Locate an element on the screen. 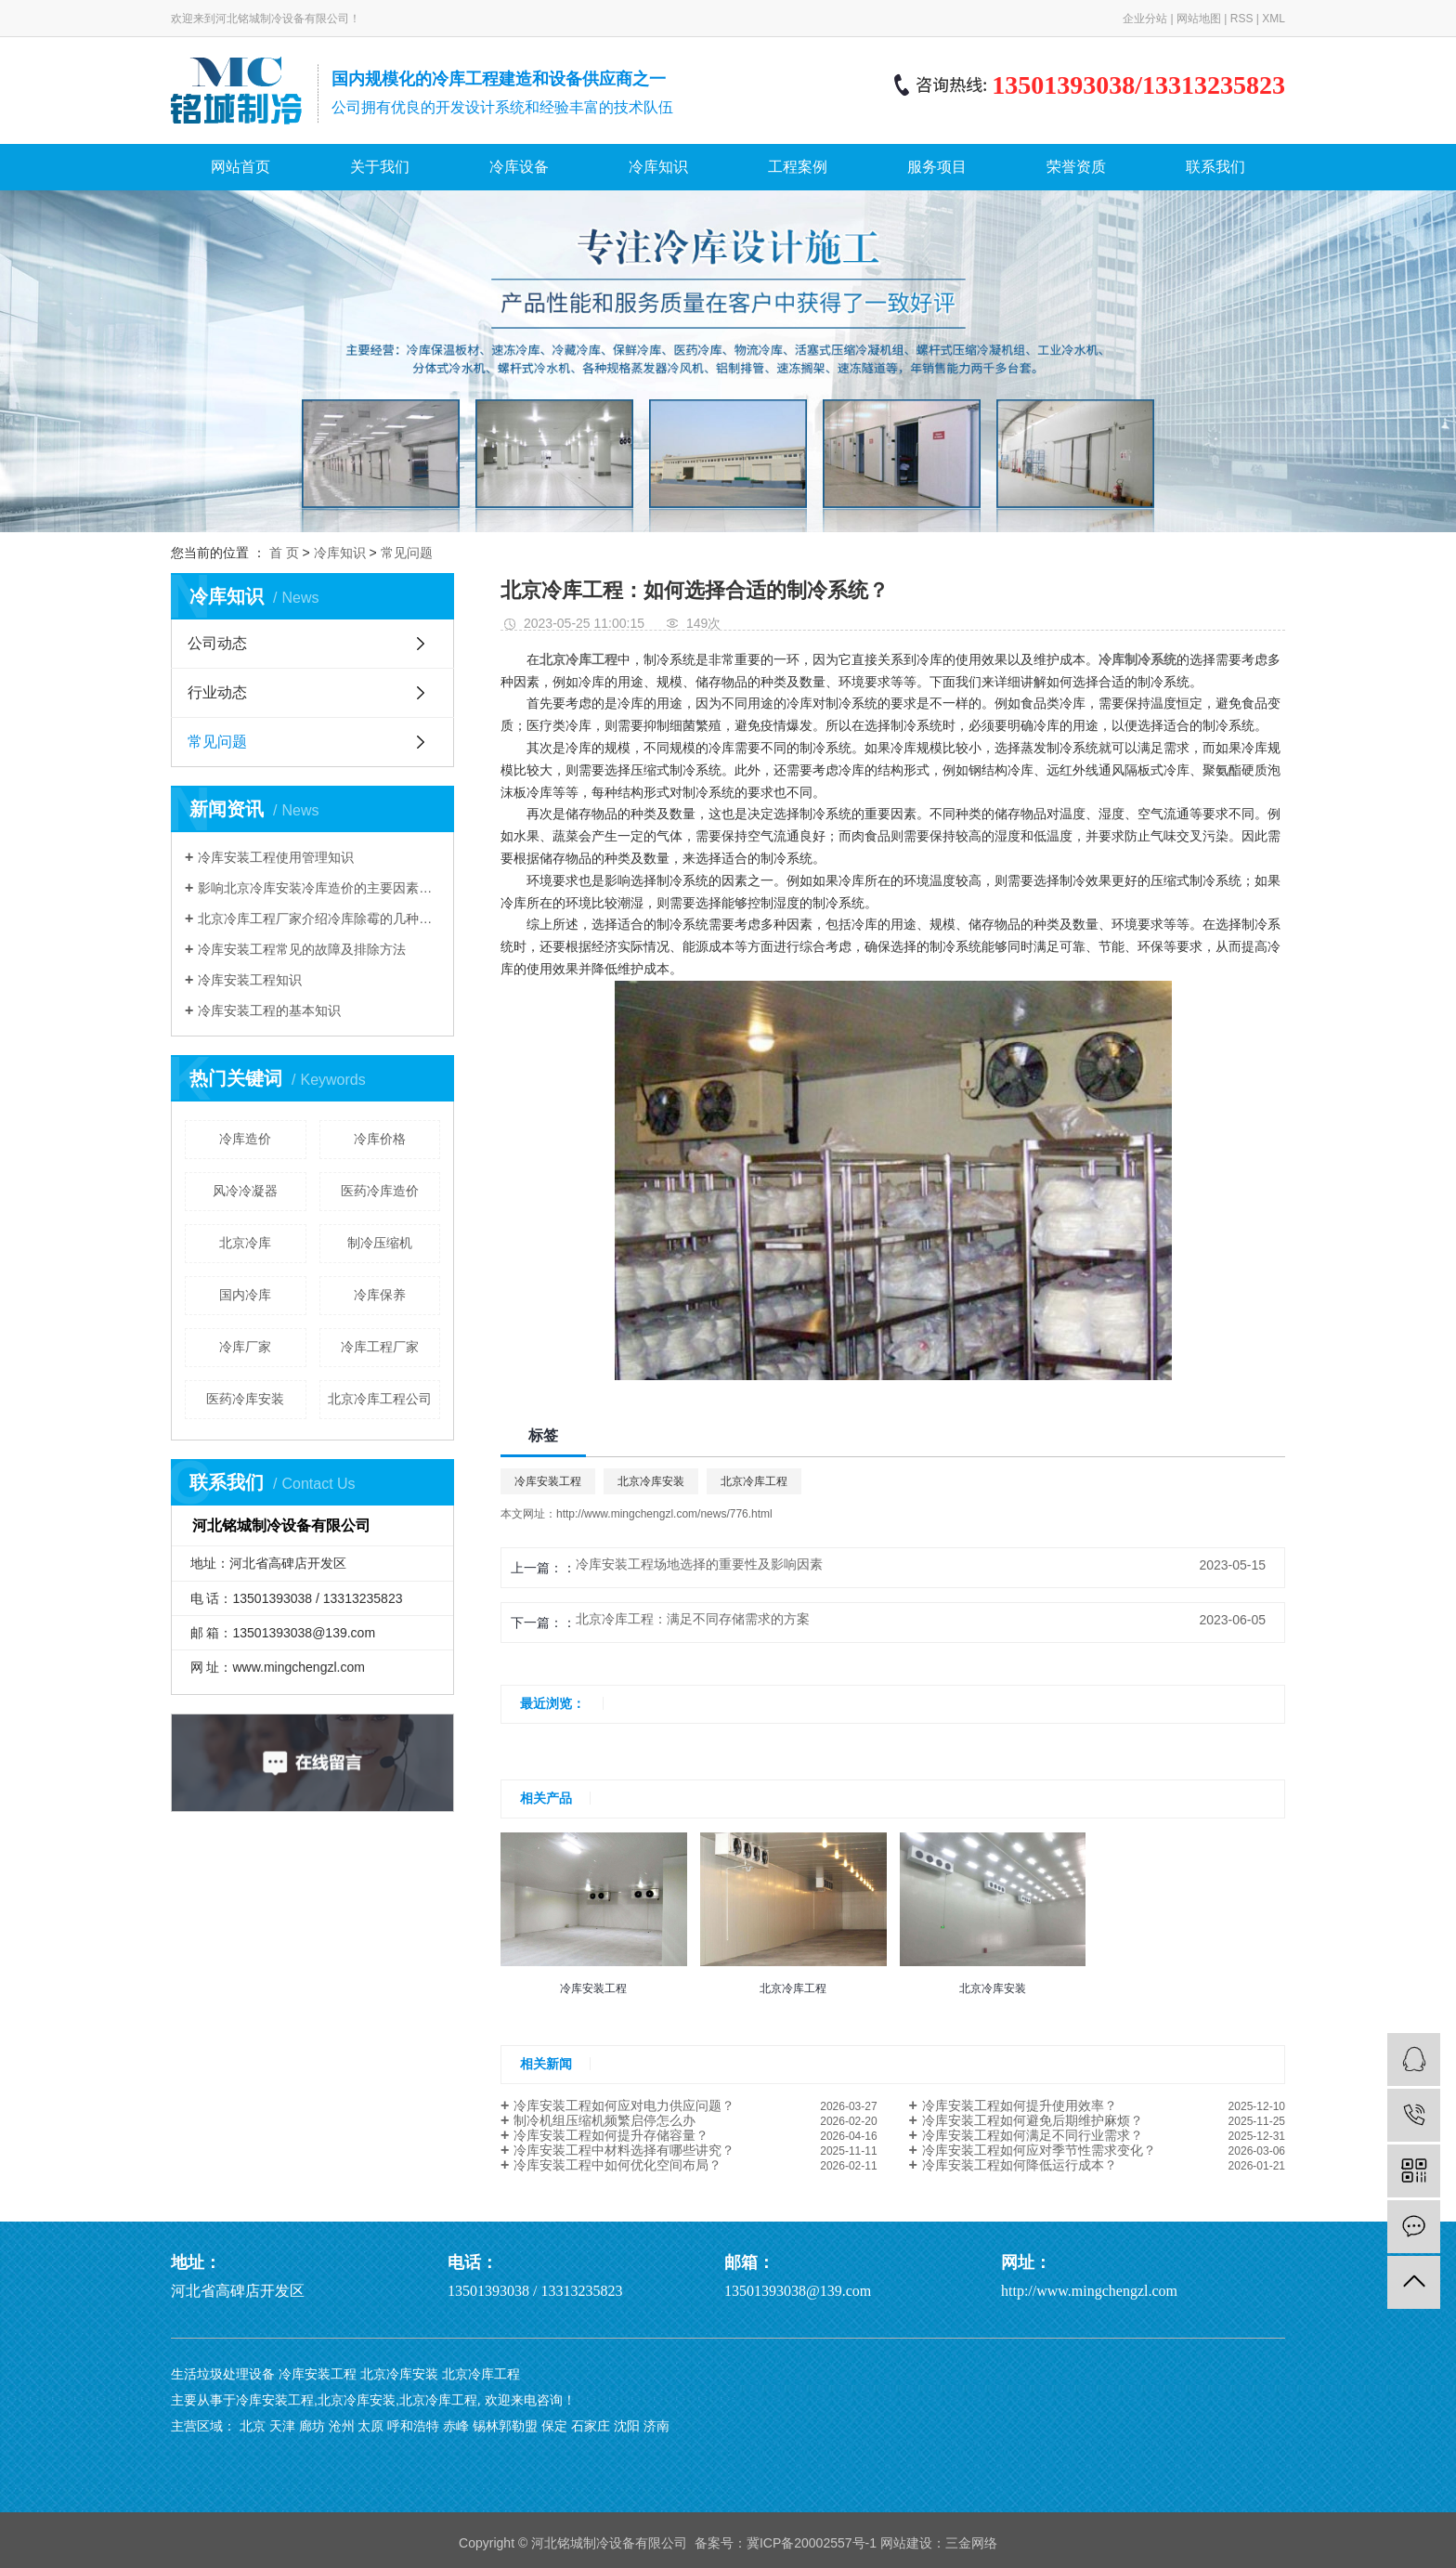 This screenshot has height=2568, width=1456. 风冷冷凝器 is located at coordinates (245, 1190).